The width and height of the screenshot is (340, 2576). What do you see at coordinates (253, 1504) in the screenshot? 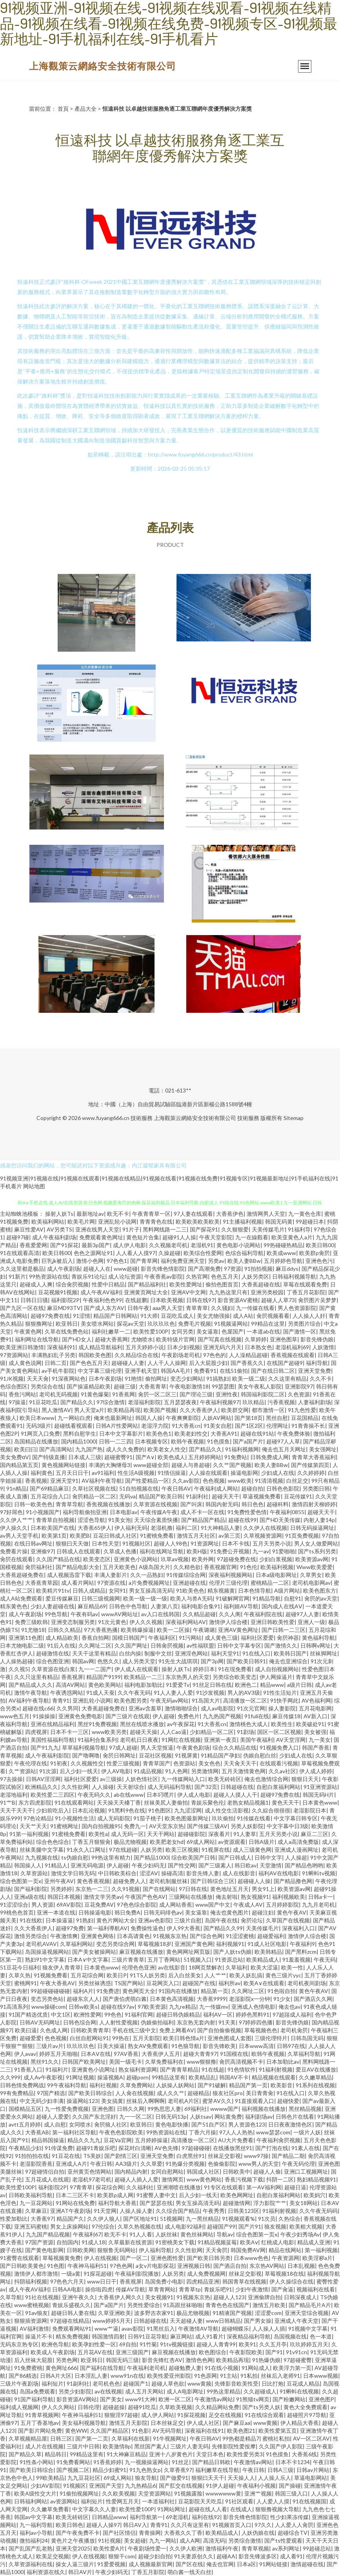
I see `韩日色色` at bounding box center [253, 1504].